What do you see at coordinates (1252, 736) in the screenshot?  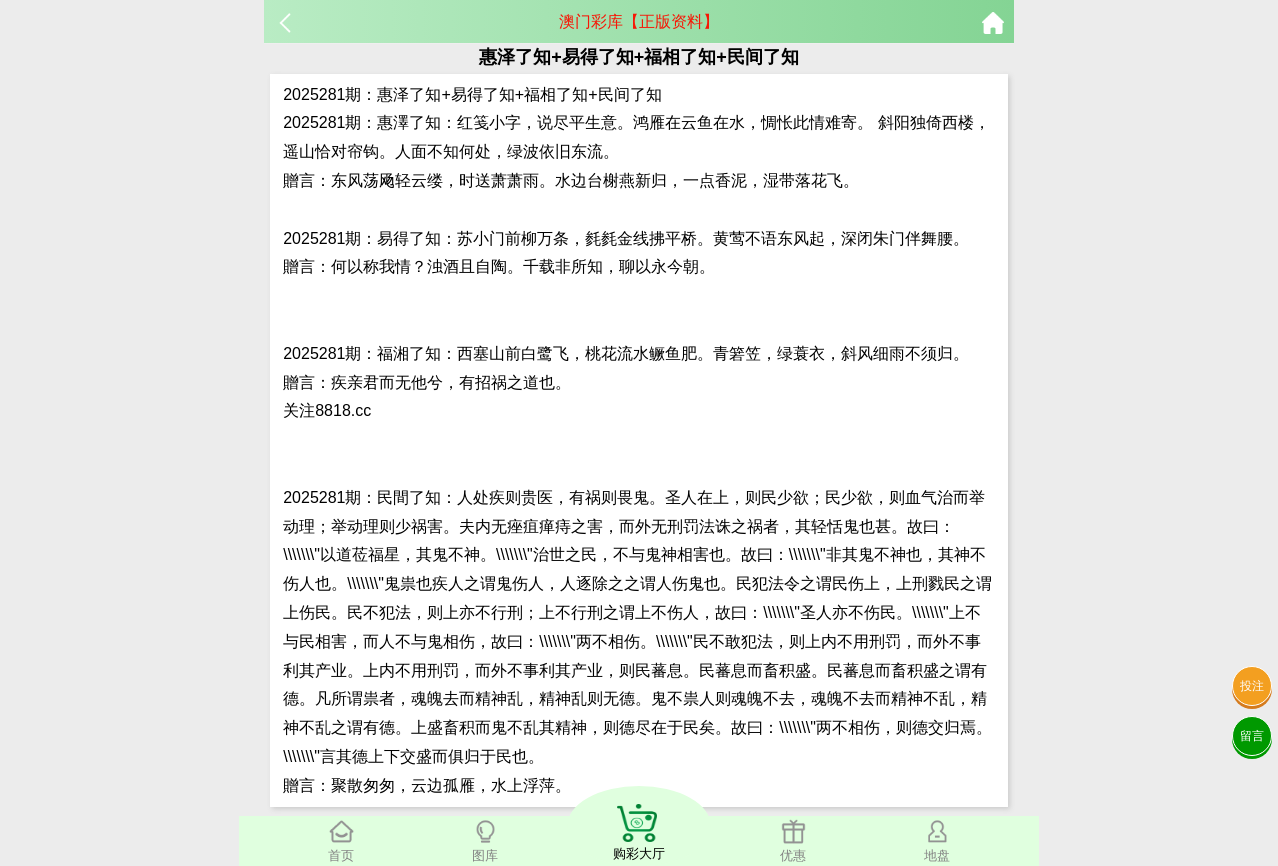 I see `留言` at bounding box center [1252, 736].